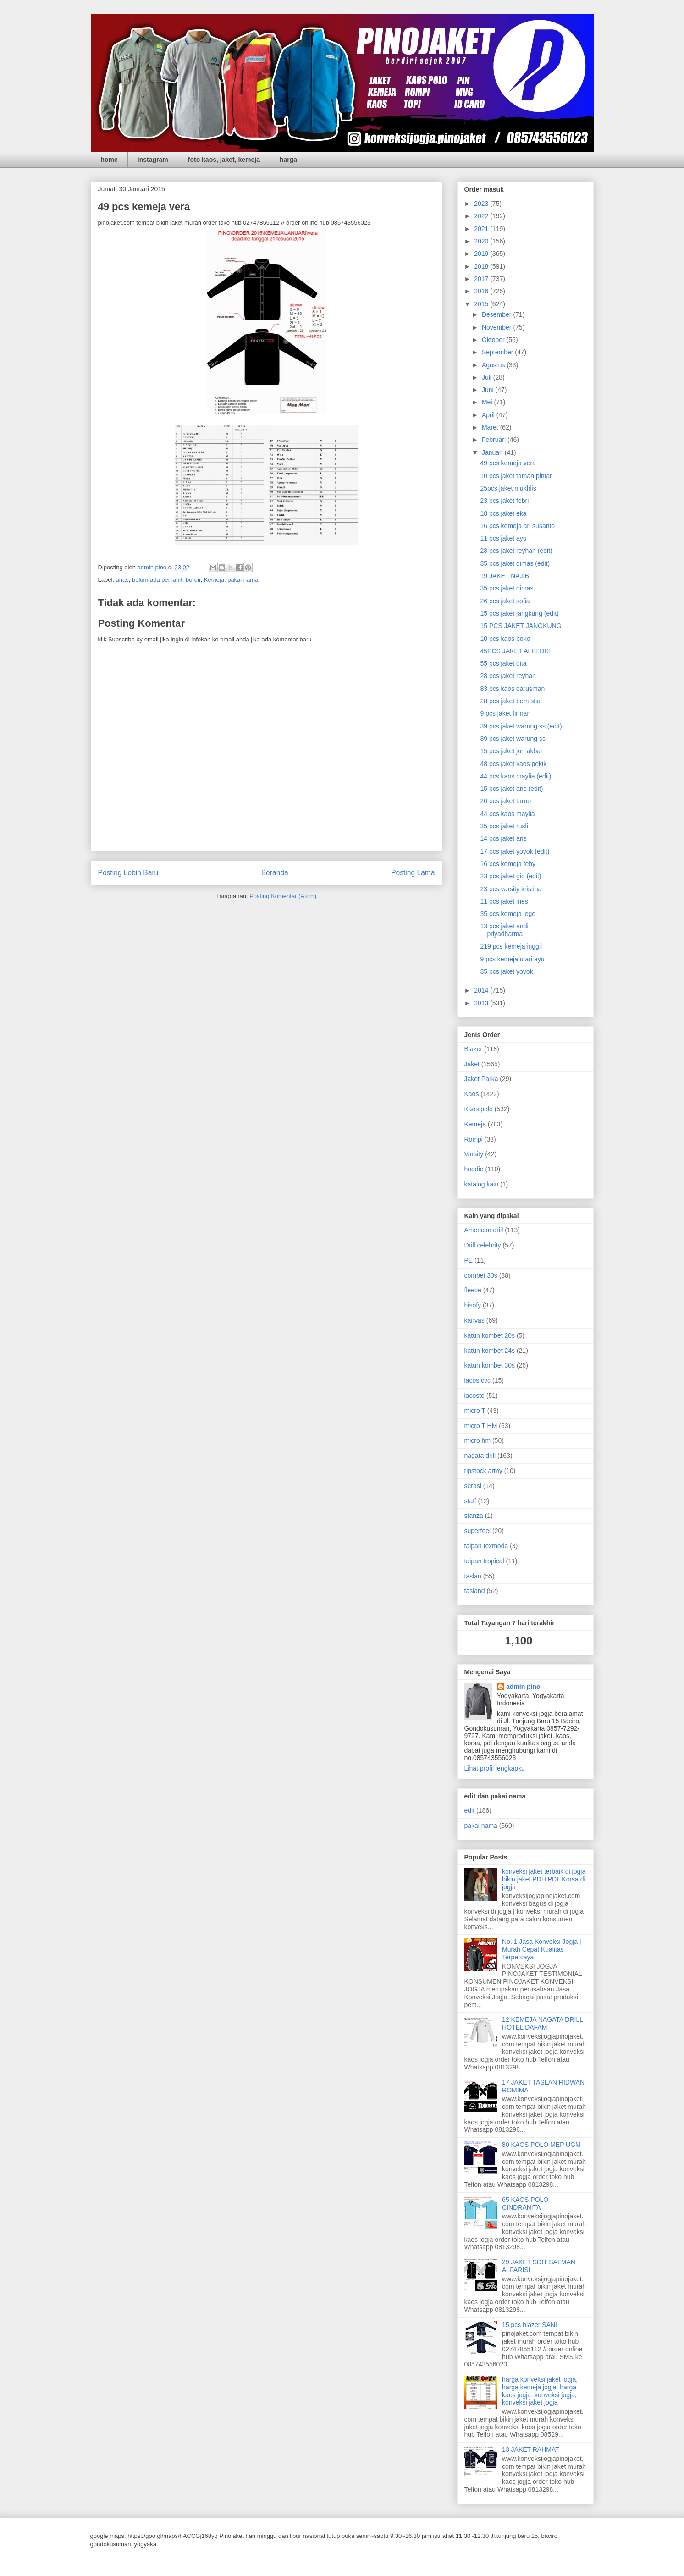  Describe the element at coordinates (477, 1380) in the screenshot. I see `lacos cvc` at that location.